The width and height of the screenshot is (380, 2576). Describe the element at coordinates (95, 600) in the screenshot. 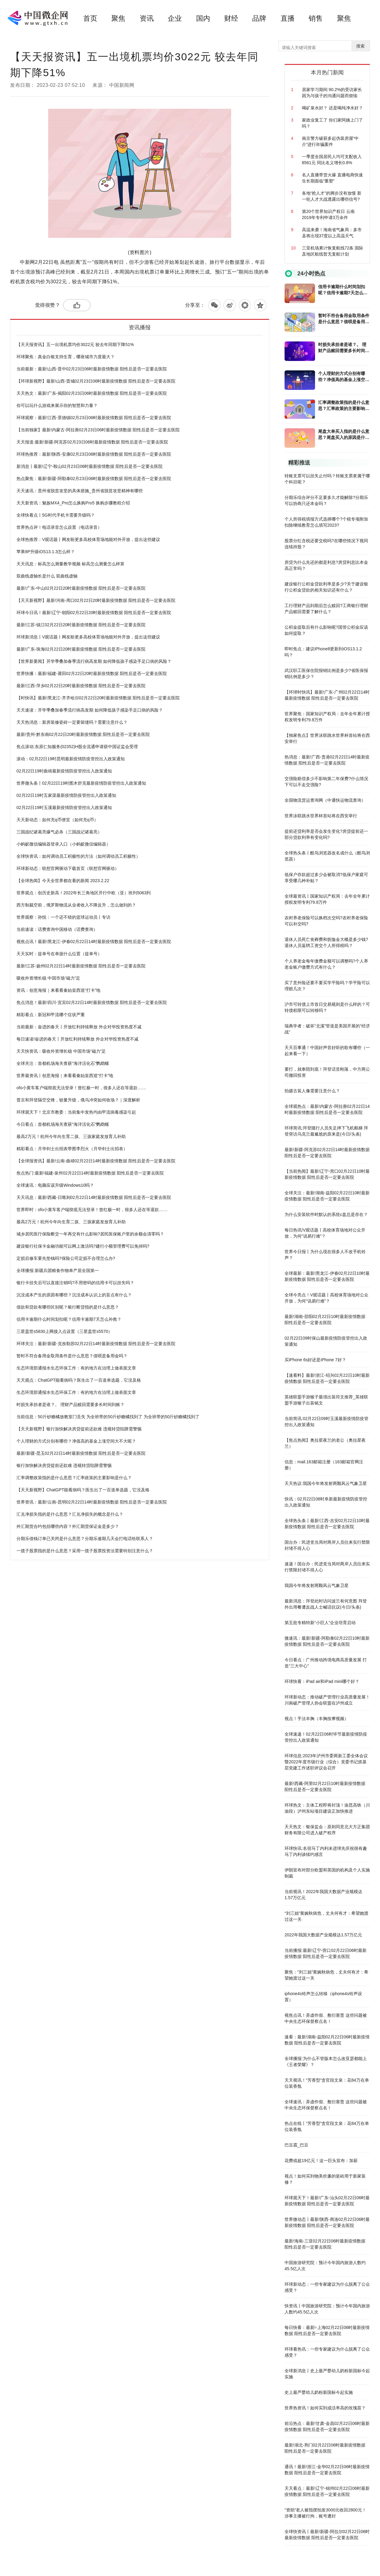

I see `【天天新视野】最新!河南-周口02月22日20时最新疫情数据 阳性后是否一定要去医院` at that location.